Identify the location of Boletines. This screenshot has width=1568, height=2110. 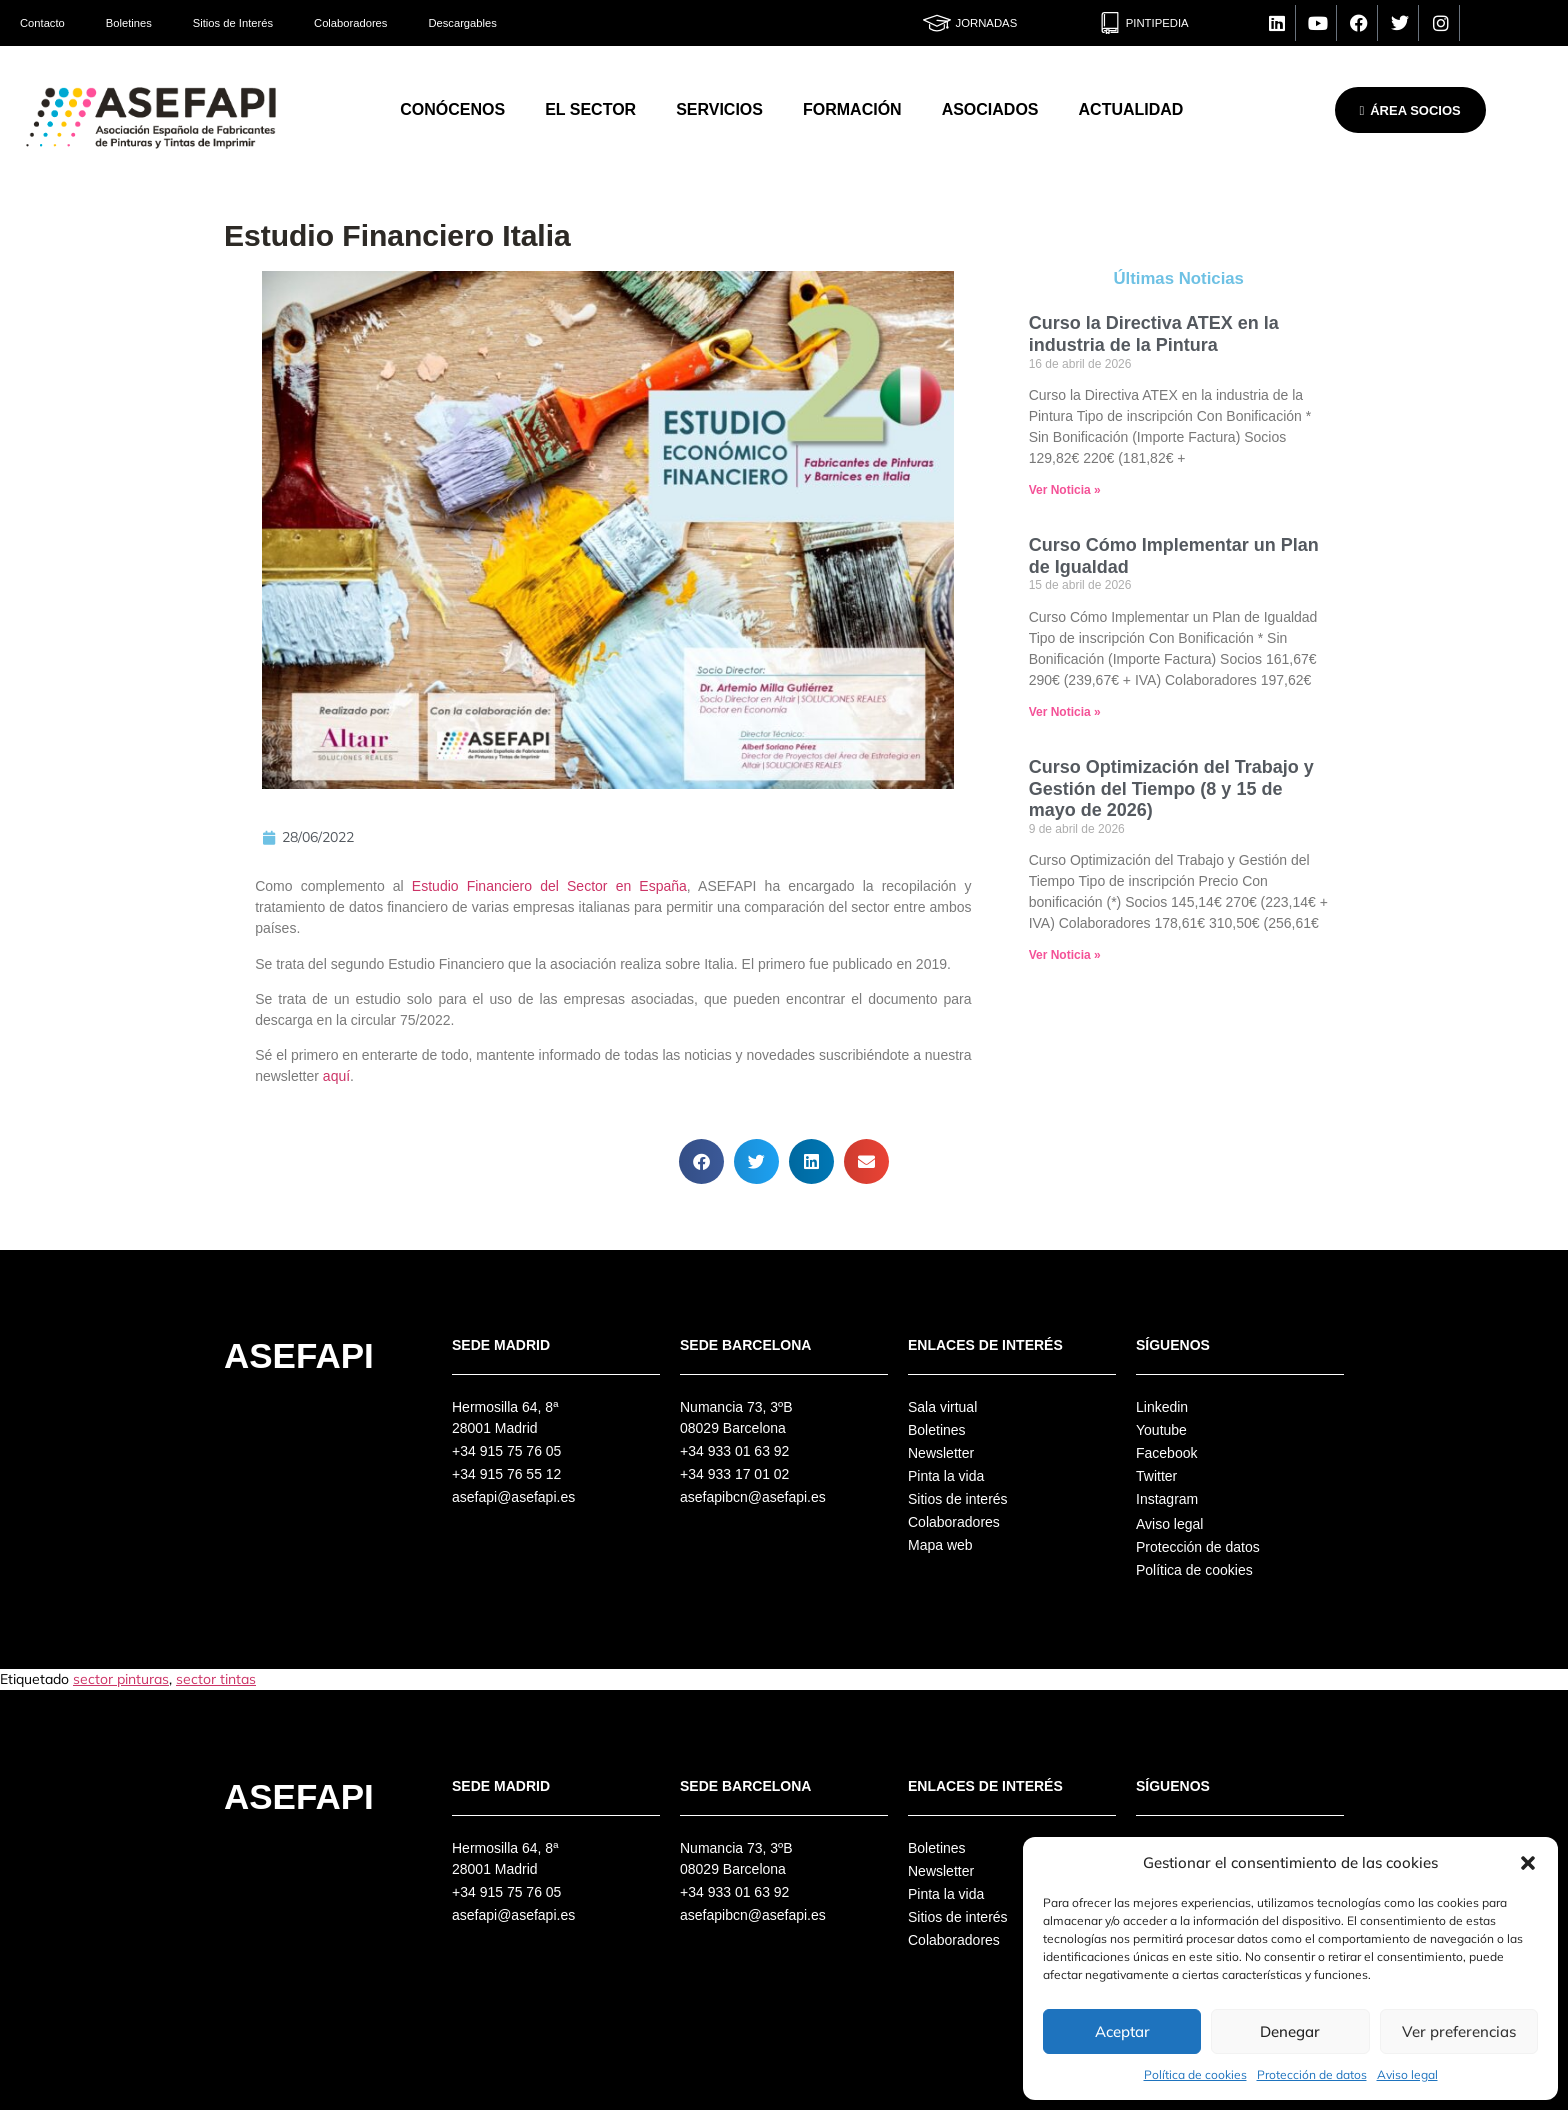
(129, 23).